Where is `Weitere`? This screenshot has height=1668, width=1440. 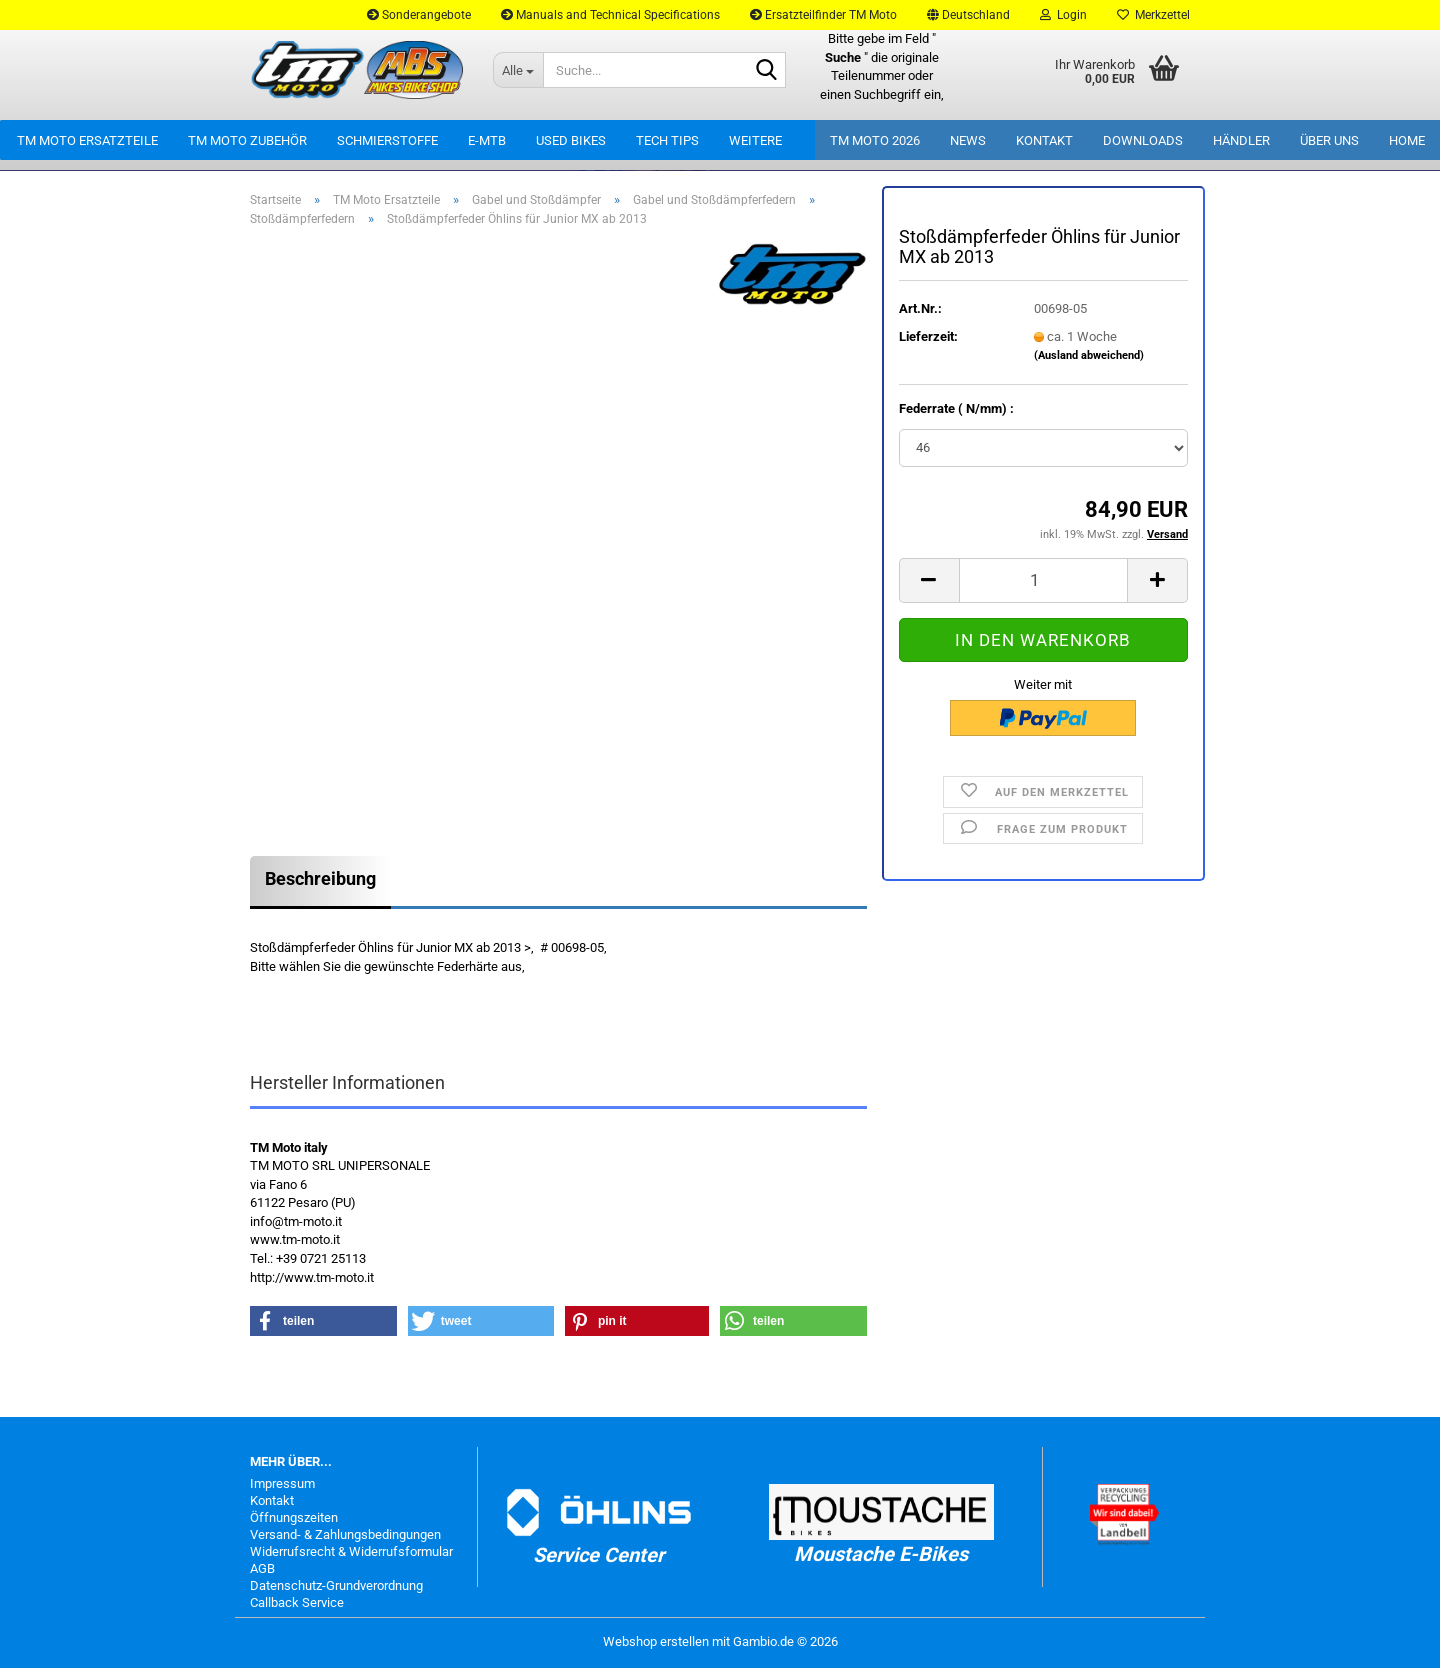 Weitere is located at coordinates (755, 140).